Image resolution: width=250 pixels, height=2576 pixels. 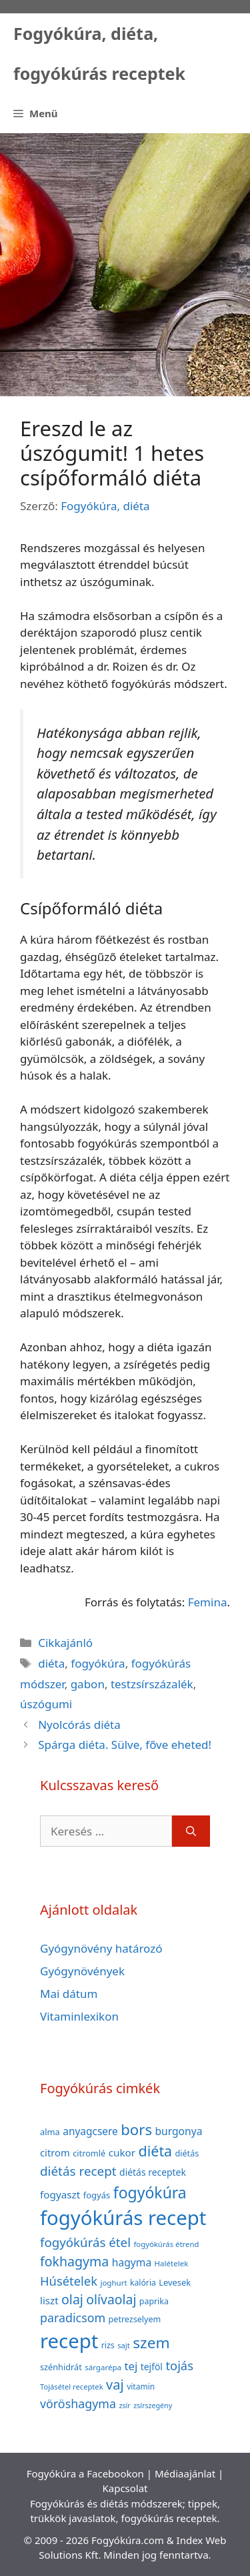 What do you see at coordinates (115, 2385) in the screenshot?
I see `vaj [vaj (109 elem)]` at bounding box center [115, 2385].